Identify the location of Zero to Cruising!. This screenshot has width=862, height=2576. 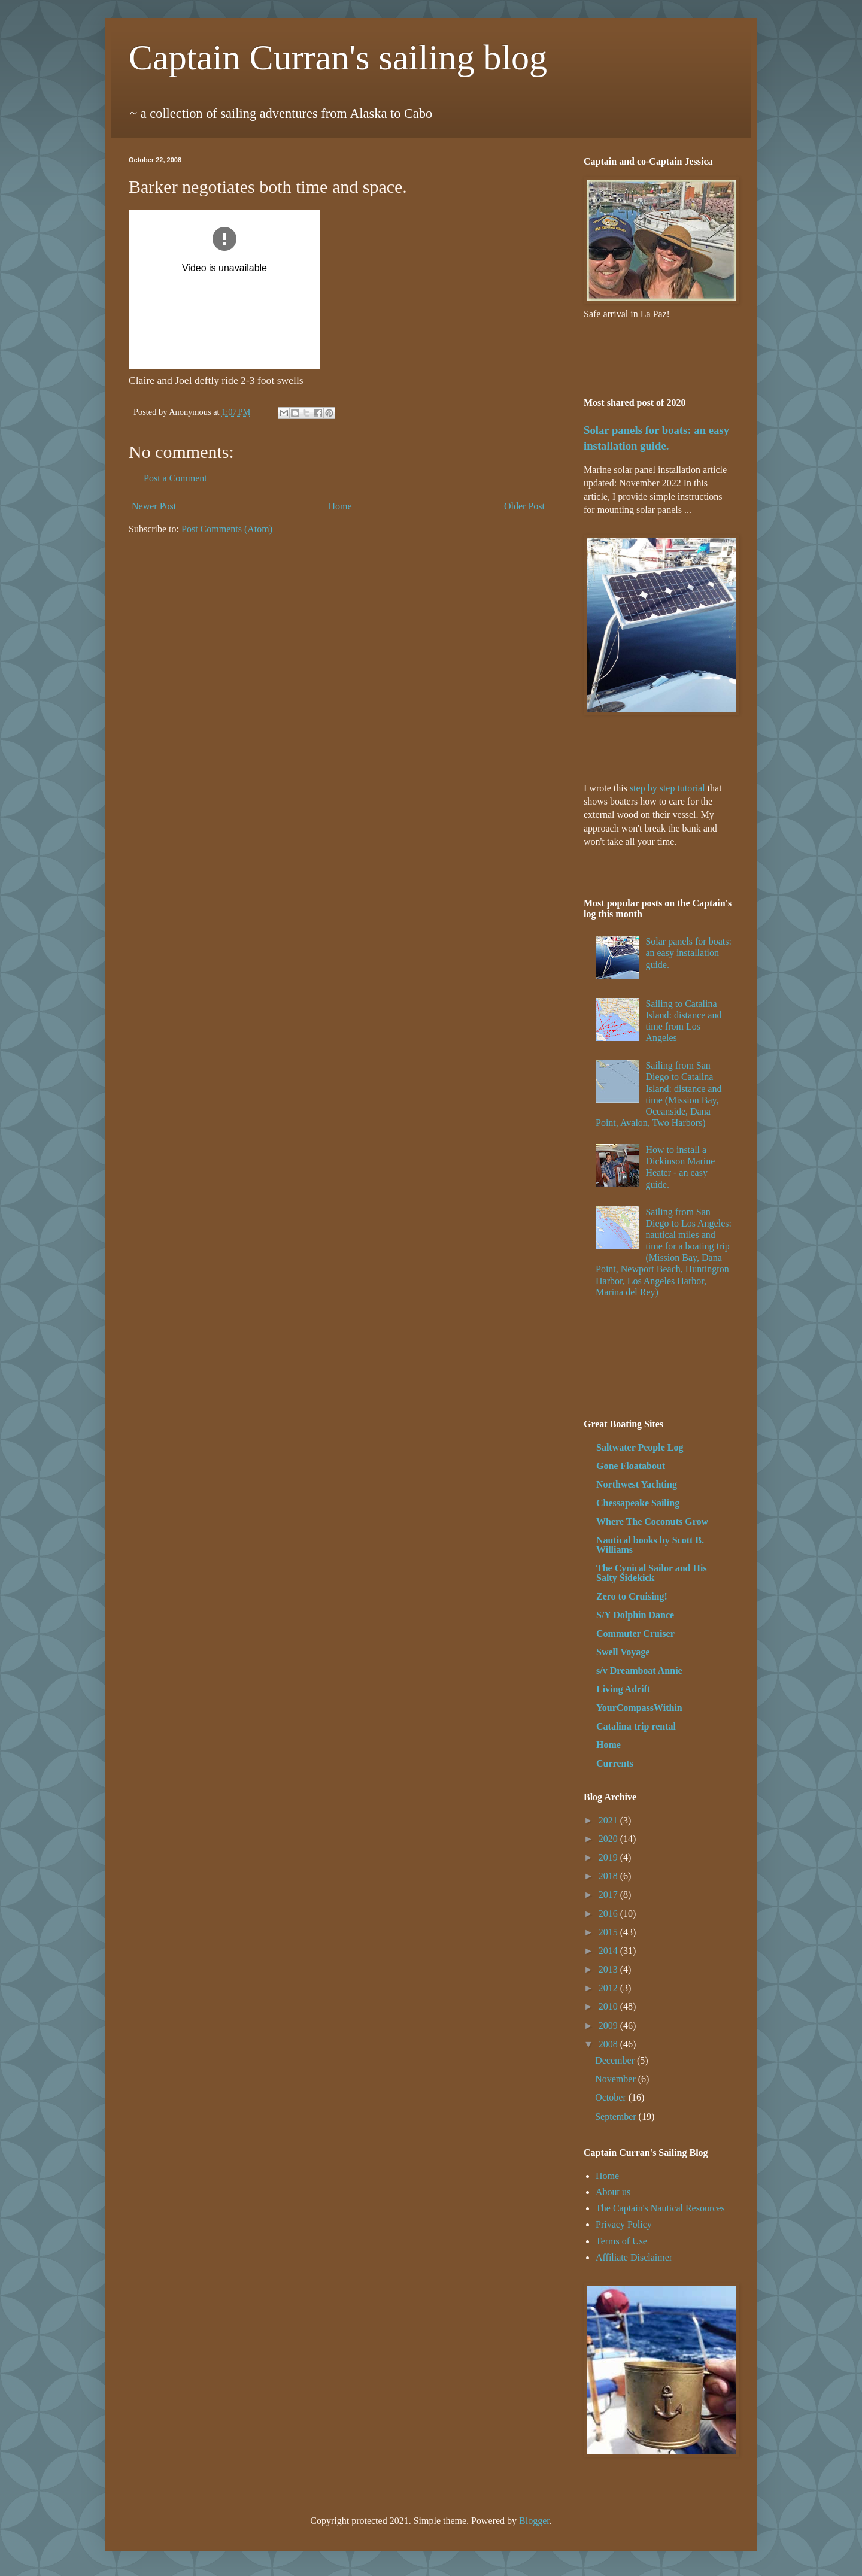
(631, 1596).